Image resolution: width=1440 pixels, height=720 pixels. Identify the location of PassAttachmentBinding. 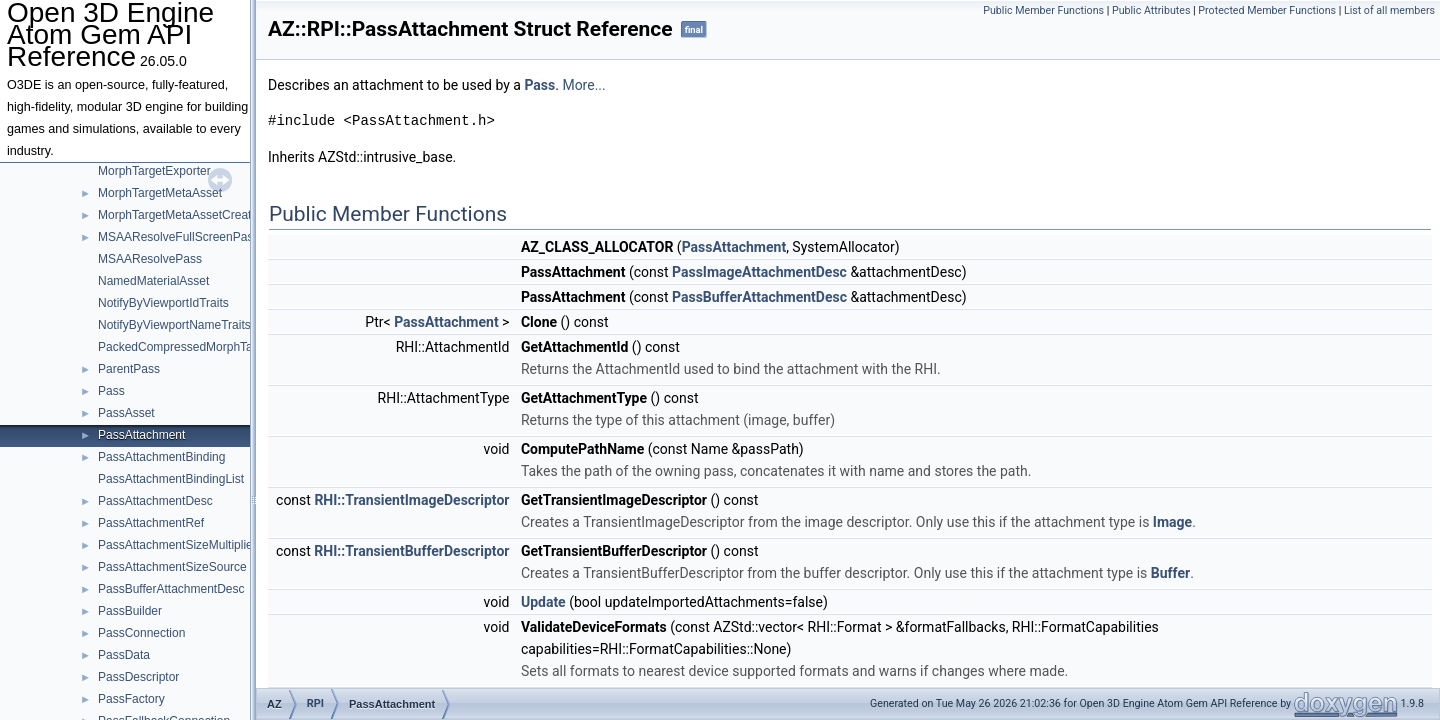
(161, 457).